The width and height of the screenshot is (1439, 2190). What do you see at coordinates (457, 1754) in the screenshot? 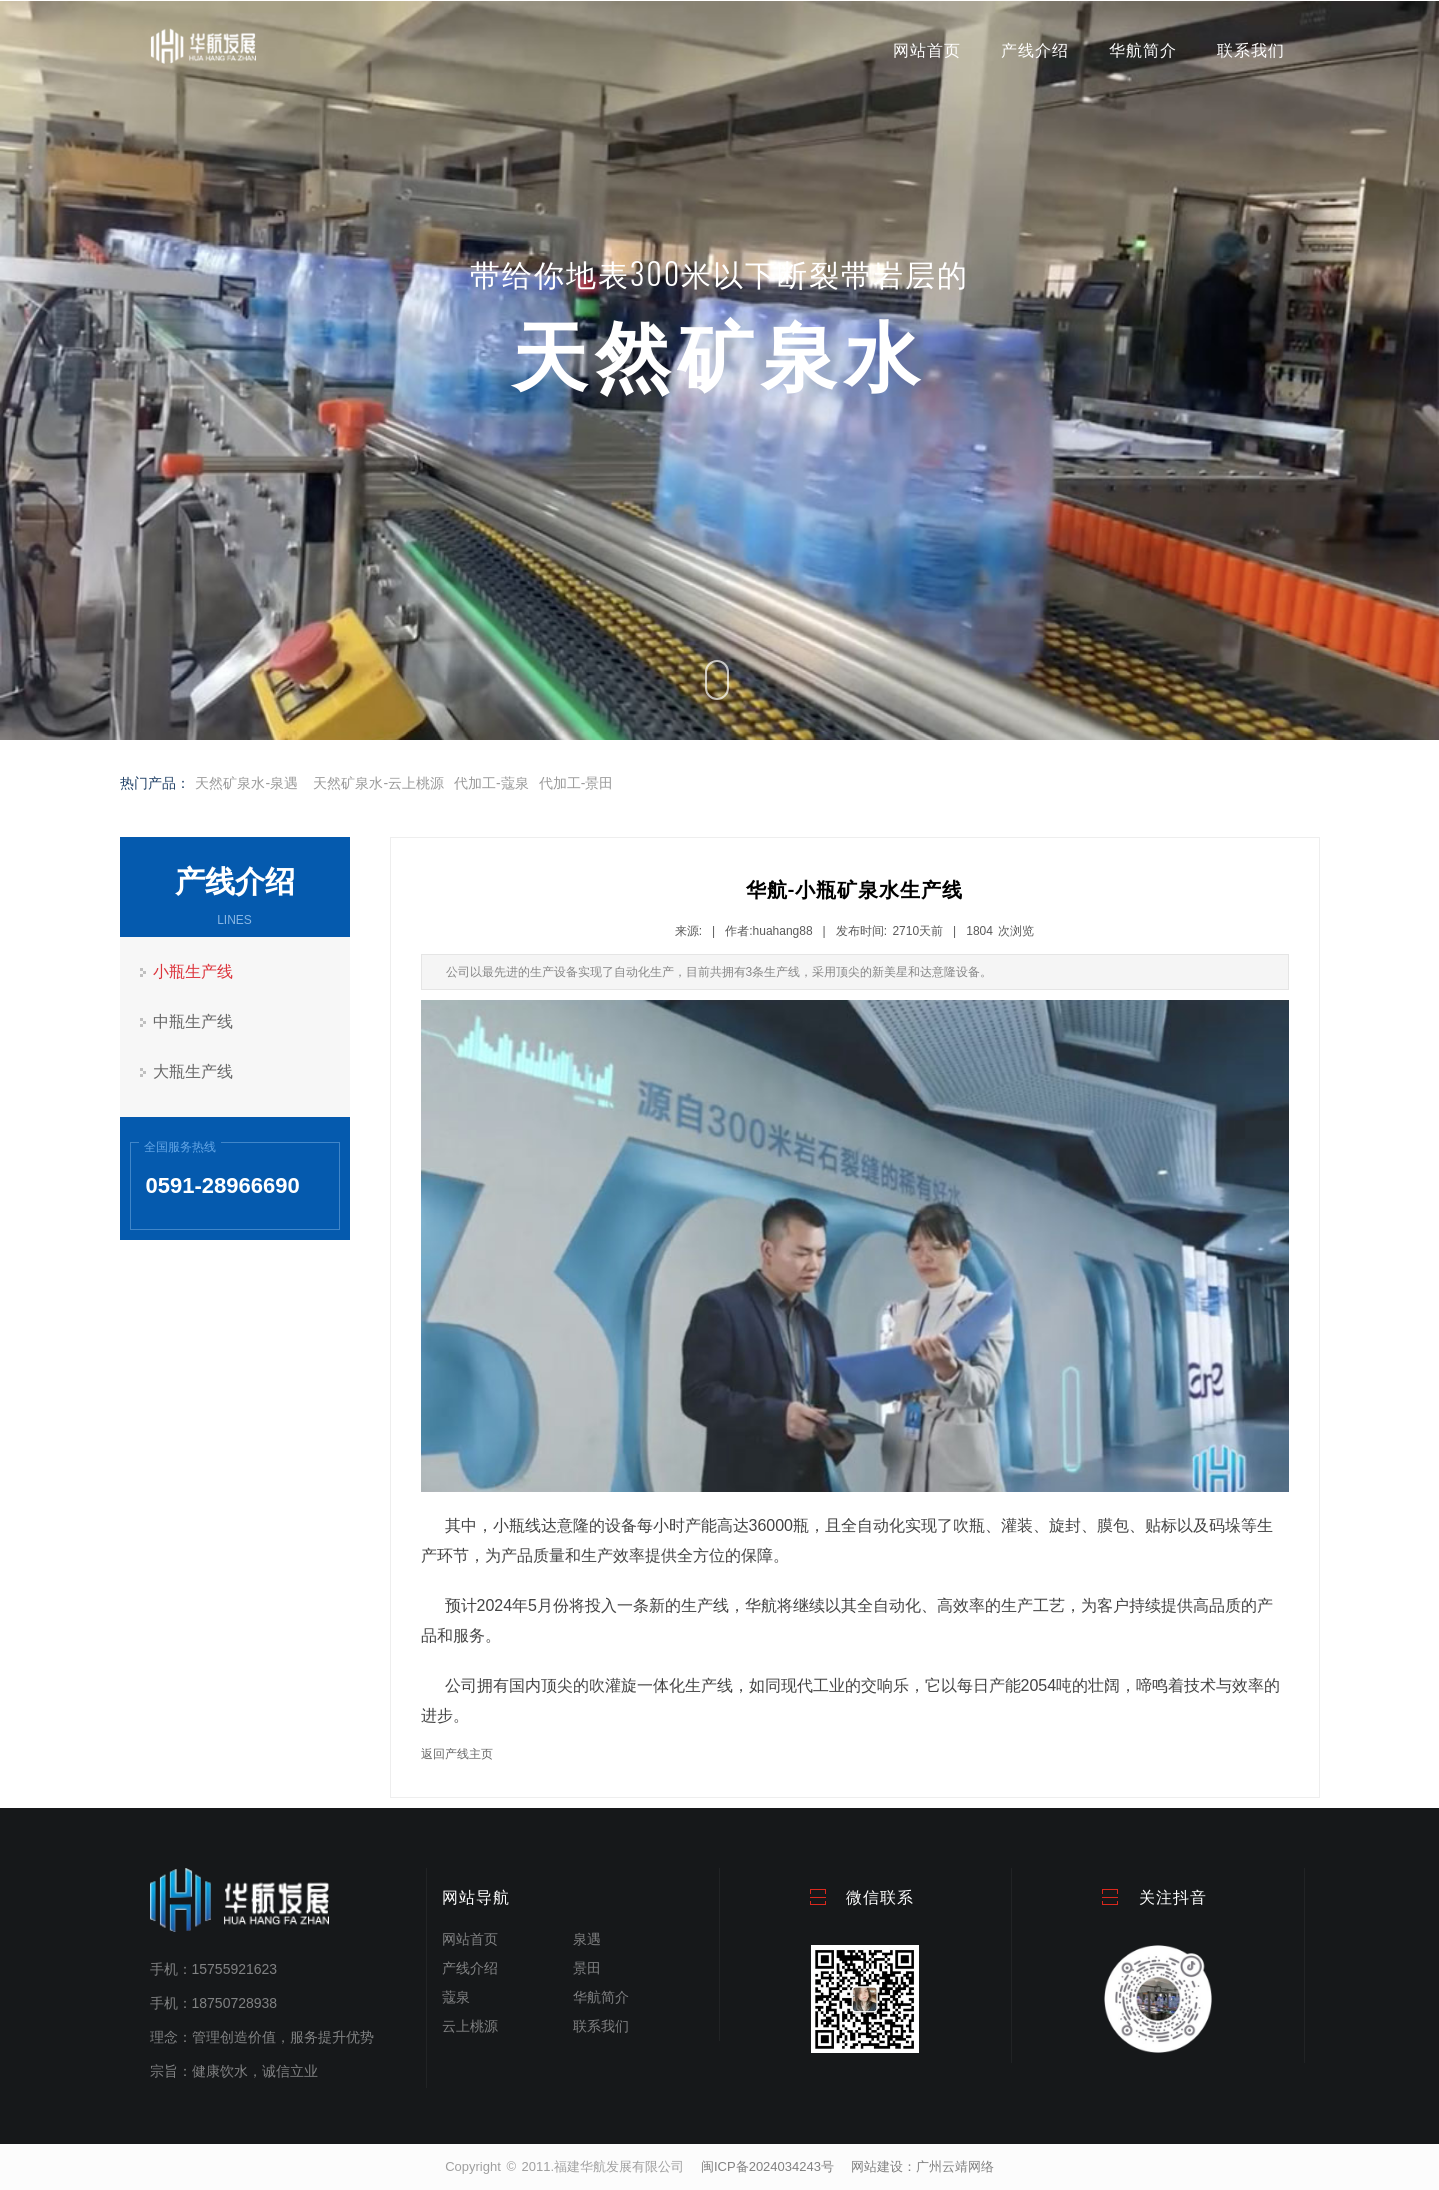
I see `返回产线主页` at bounding box center [457, 1754].